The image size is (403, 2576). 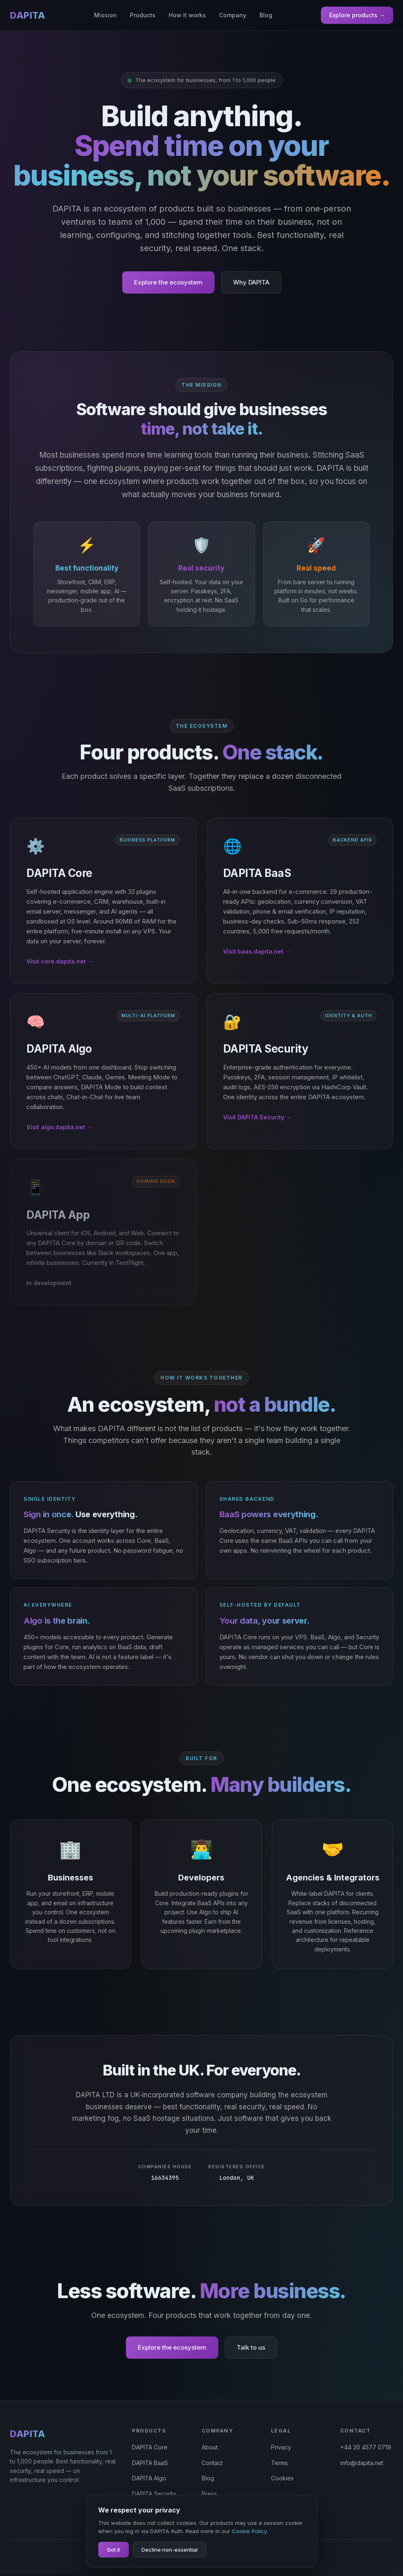 I want to click on info@dapita.net, so click(x=361, y=2463).